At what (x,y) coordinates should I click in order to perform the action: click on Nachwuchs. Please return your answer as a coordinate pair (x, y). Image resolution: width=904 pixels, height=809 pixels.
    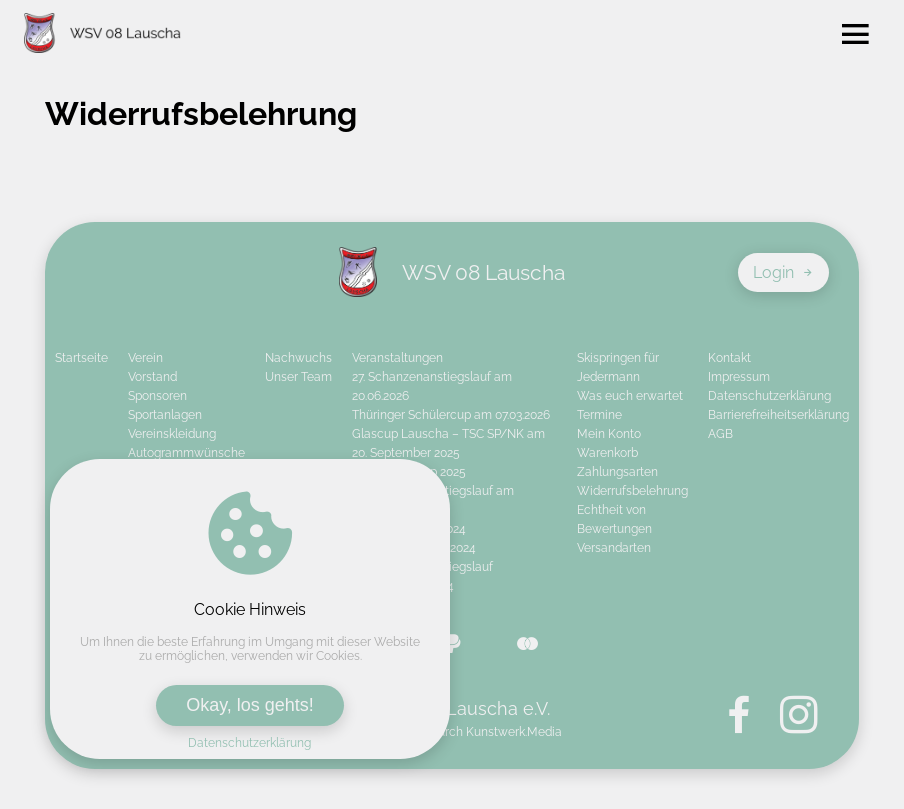
    Looking at the image, I should click on (298, 358).